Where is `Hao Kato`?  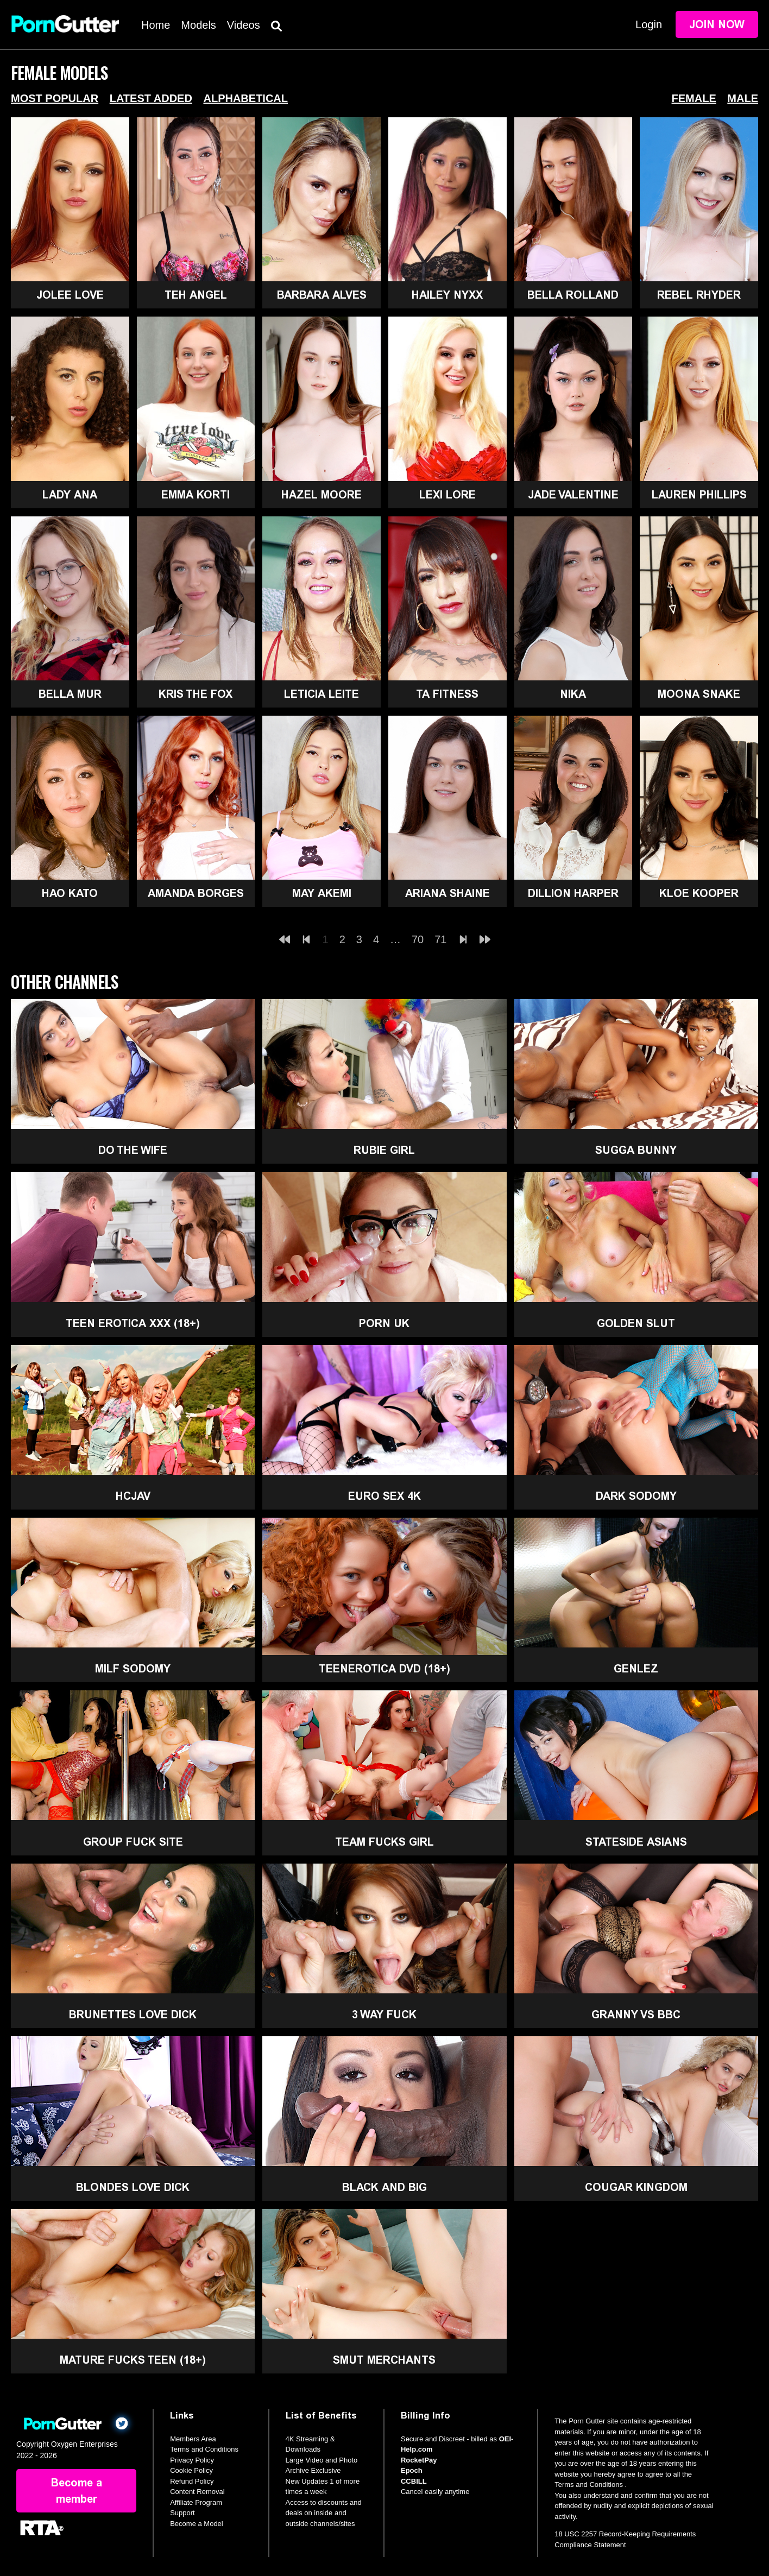 Hao Kato is located at coordinates (70, 893).